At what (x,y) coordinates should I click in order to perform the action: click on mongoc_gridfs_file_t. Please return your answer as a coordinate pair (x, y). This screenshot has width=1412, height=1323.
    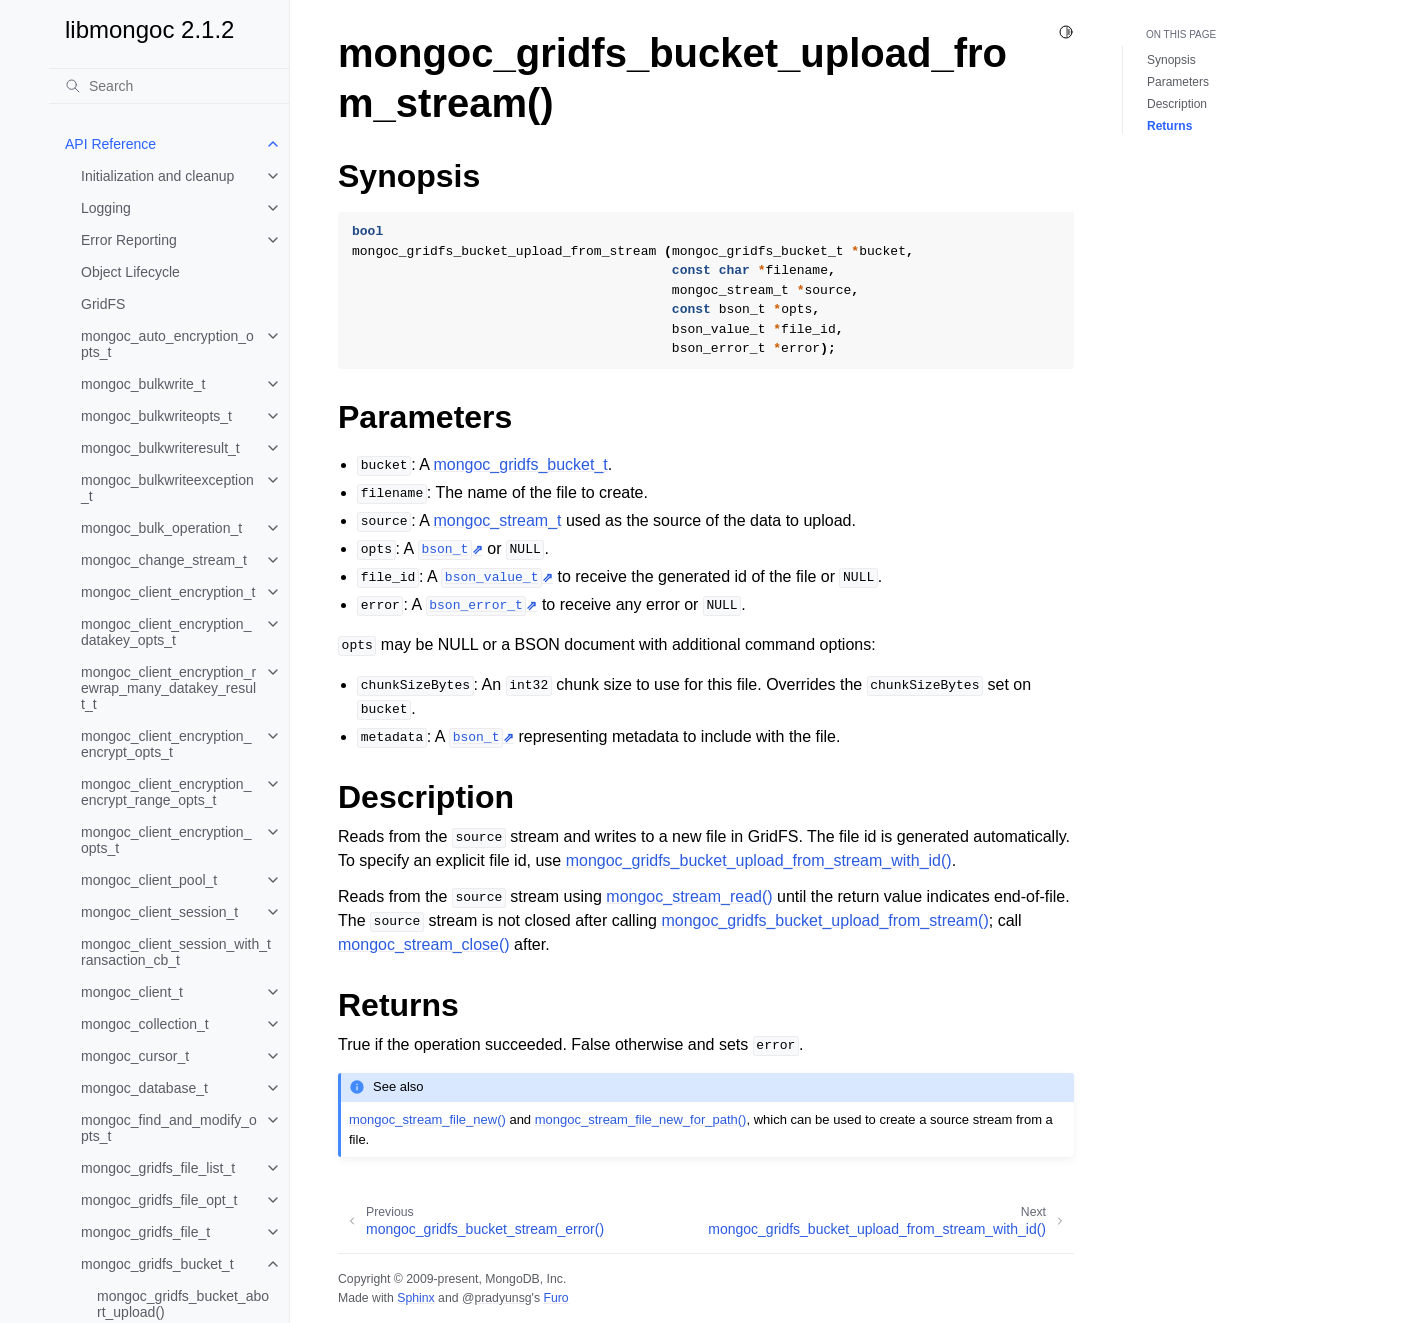
    Looking at the image, I should click on (145, 1232).